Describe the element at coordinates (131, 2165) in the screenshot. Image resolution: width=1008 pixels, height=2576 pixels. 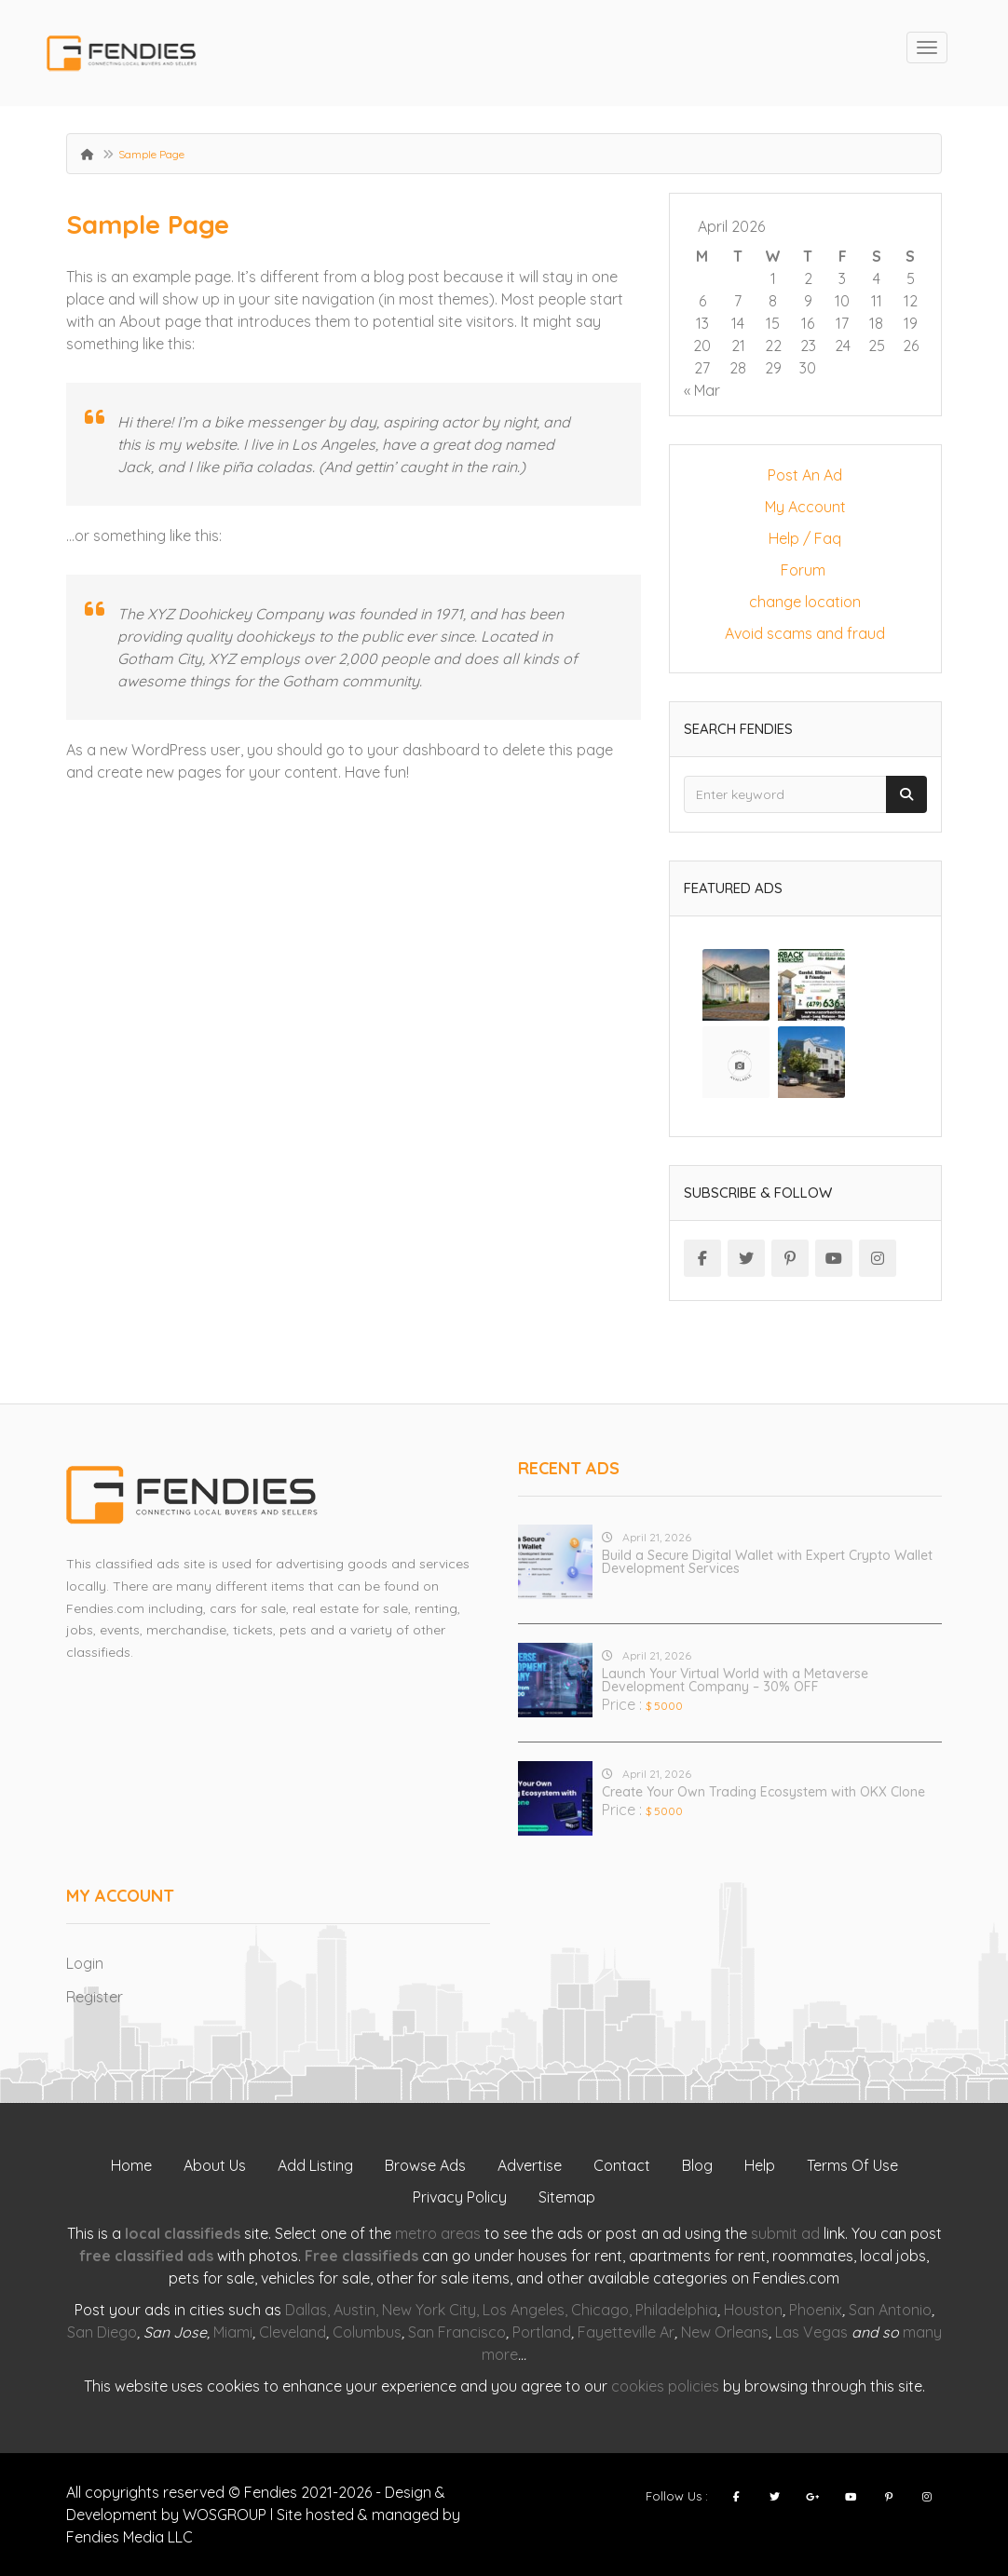
I see `Home` at that location.